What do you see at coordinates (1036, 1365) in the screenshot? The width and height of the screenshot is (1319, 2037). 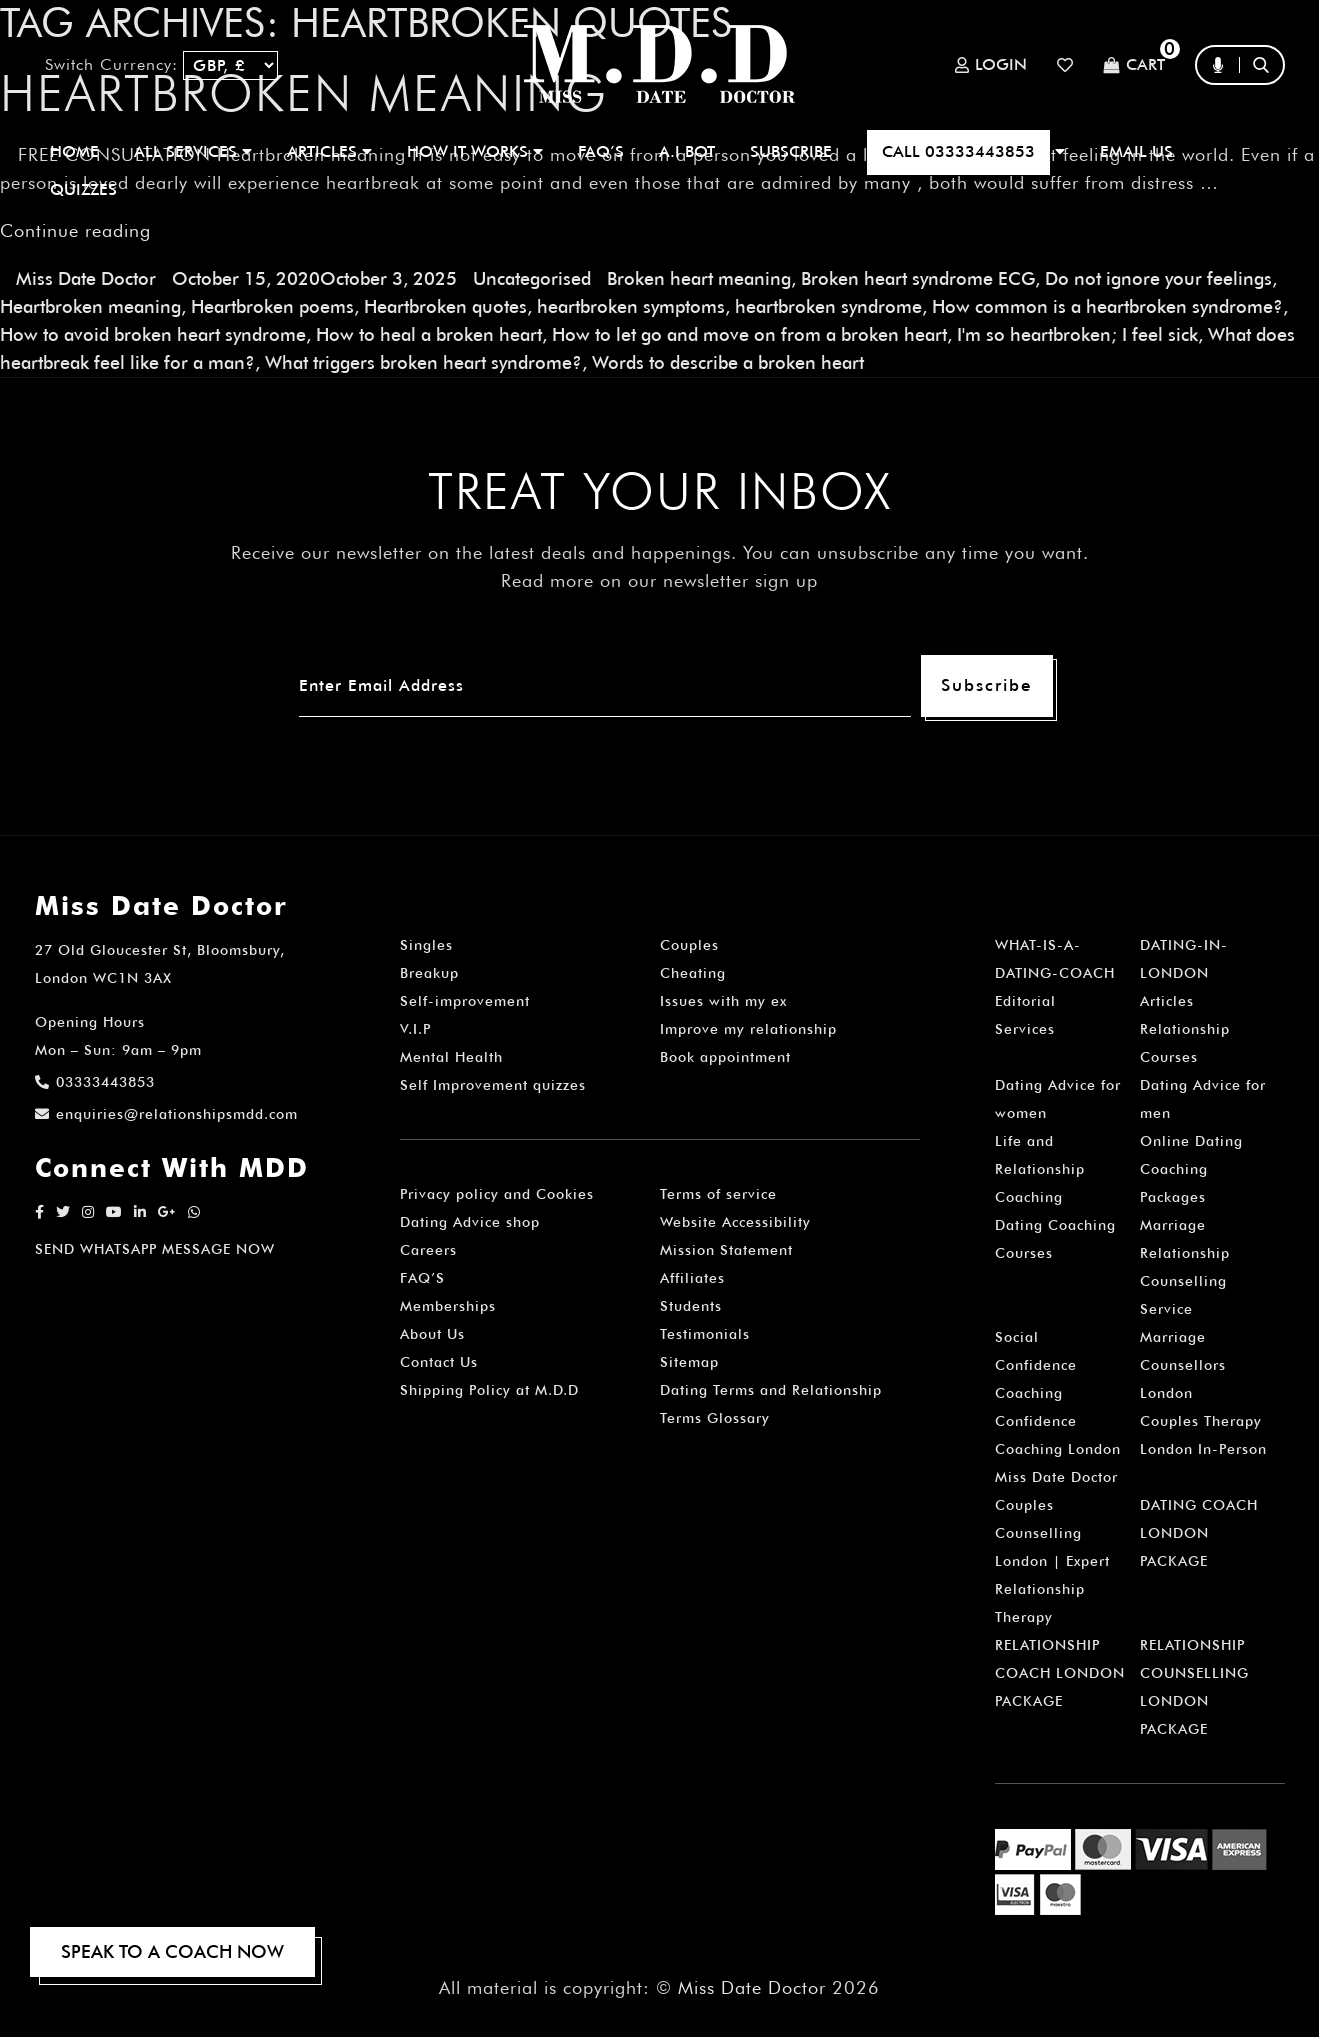 I see `Social Confidence Coaching` at bounding box center [1036, 1365].